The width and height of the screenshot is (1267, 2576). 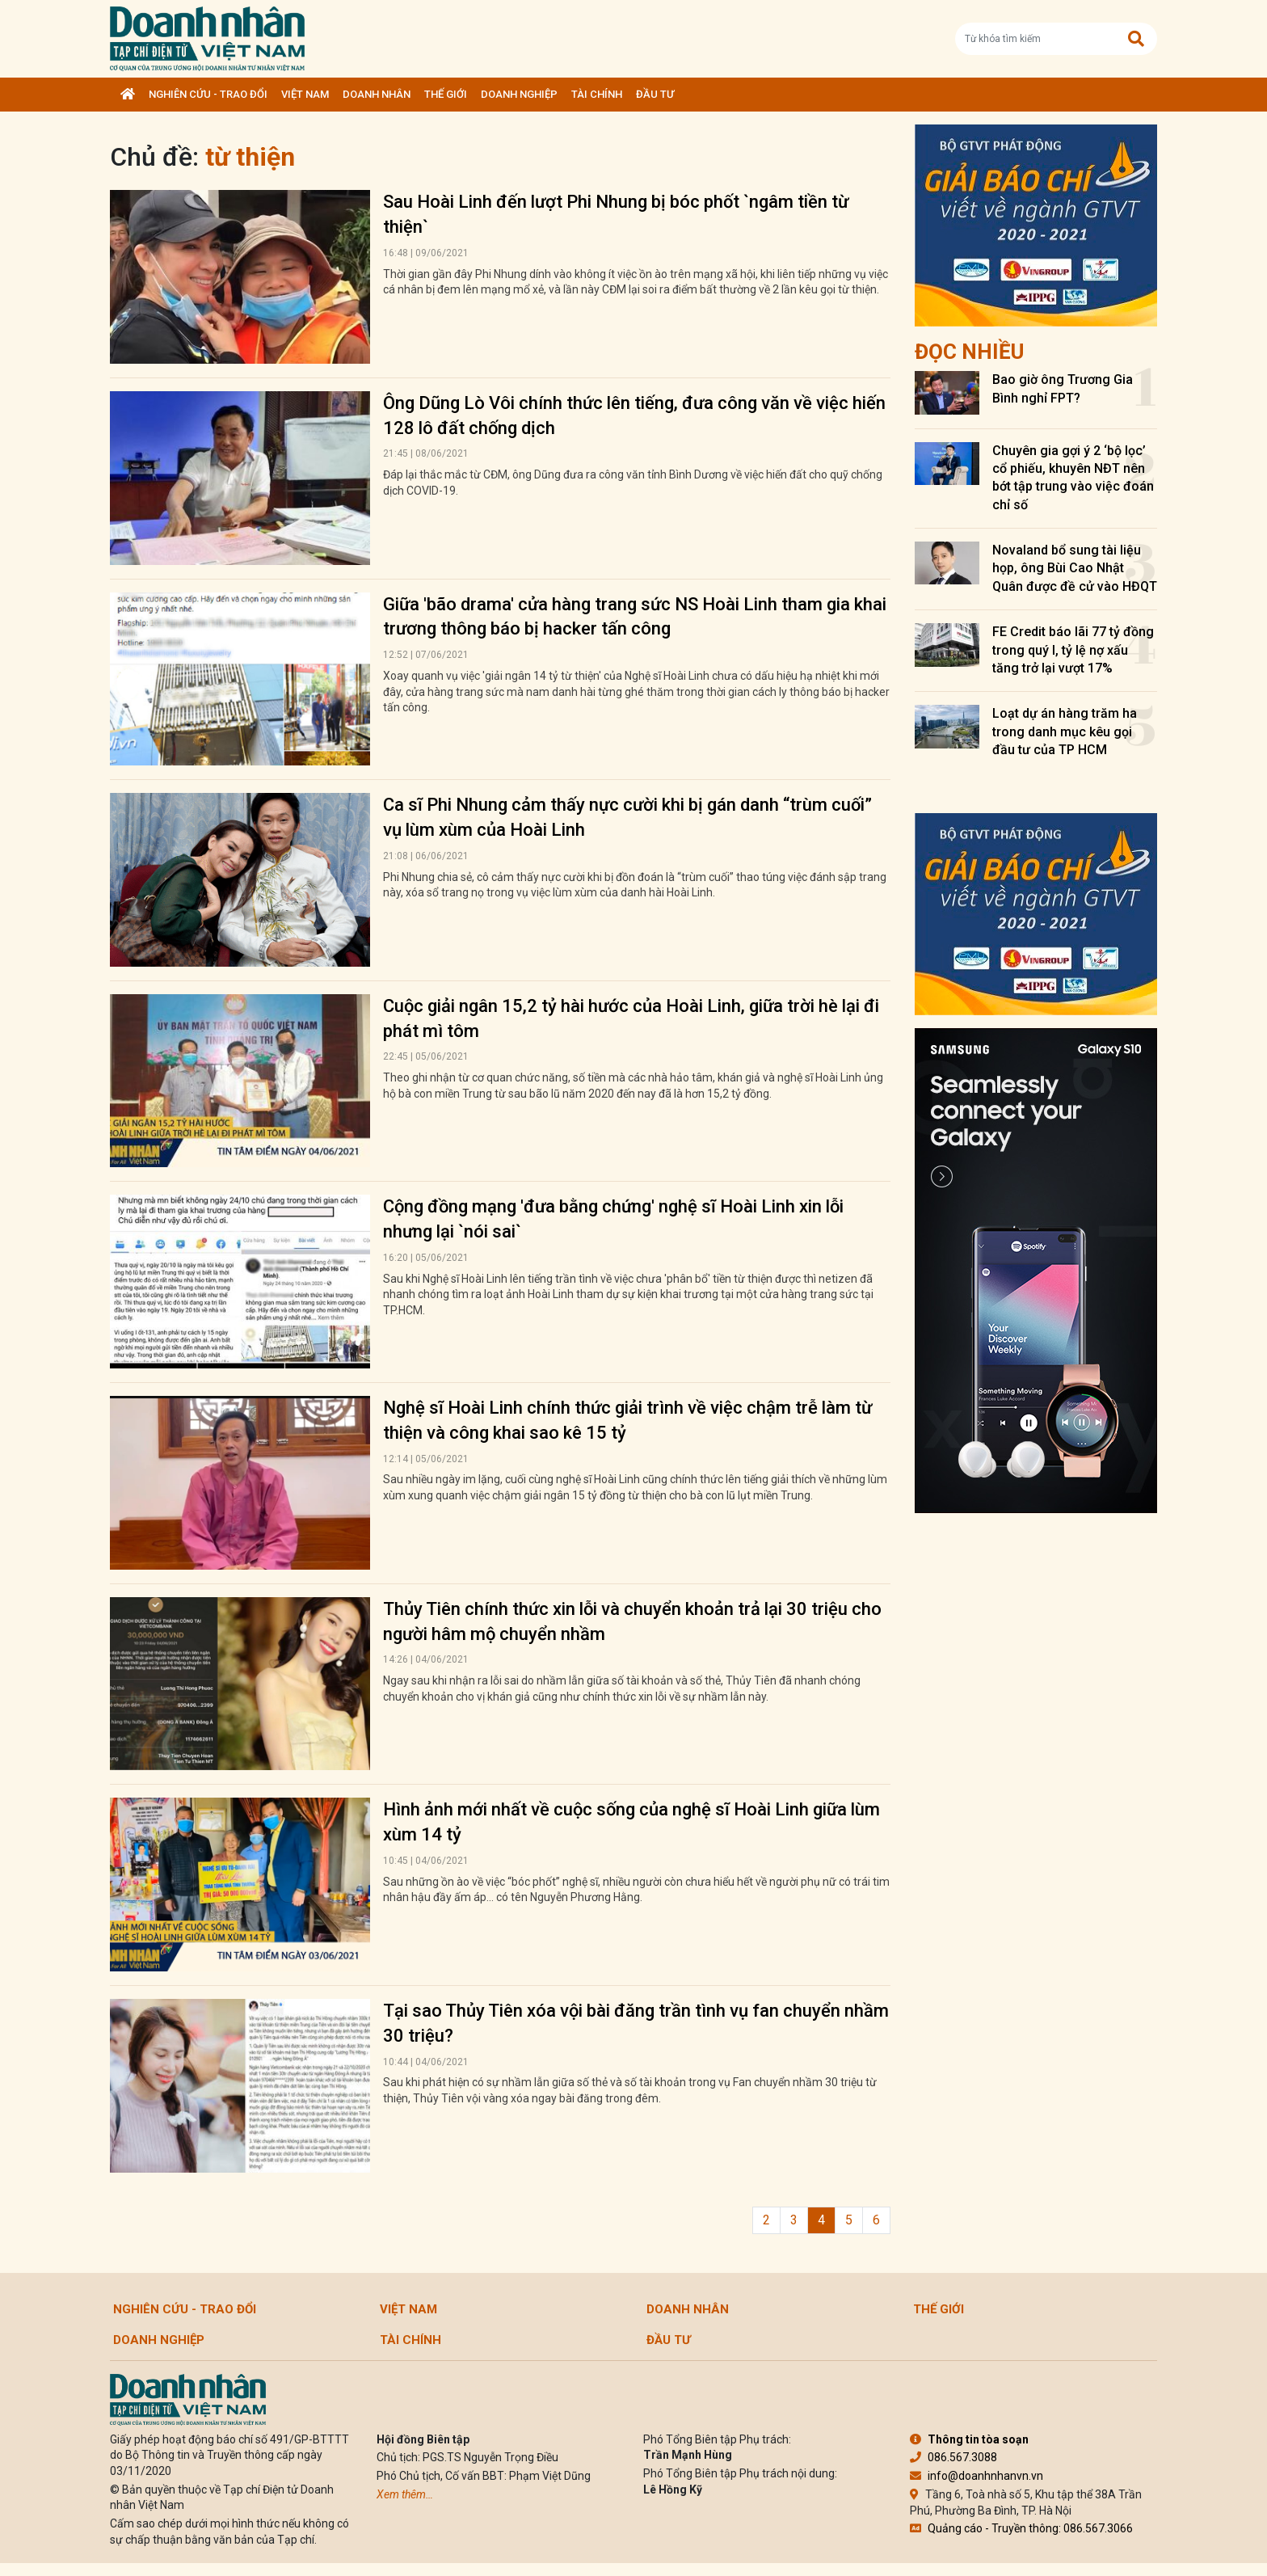 I want to click on Quảng cáo - Truyền thông: 086.567.3066, so click(x=1021, y=2528).